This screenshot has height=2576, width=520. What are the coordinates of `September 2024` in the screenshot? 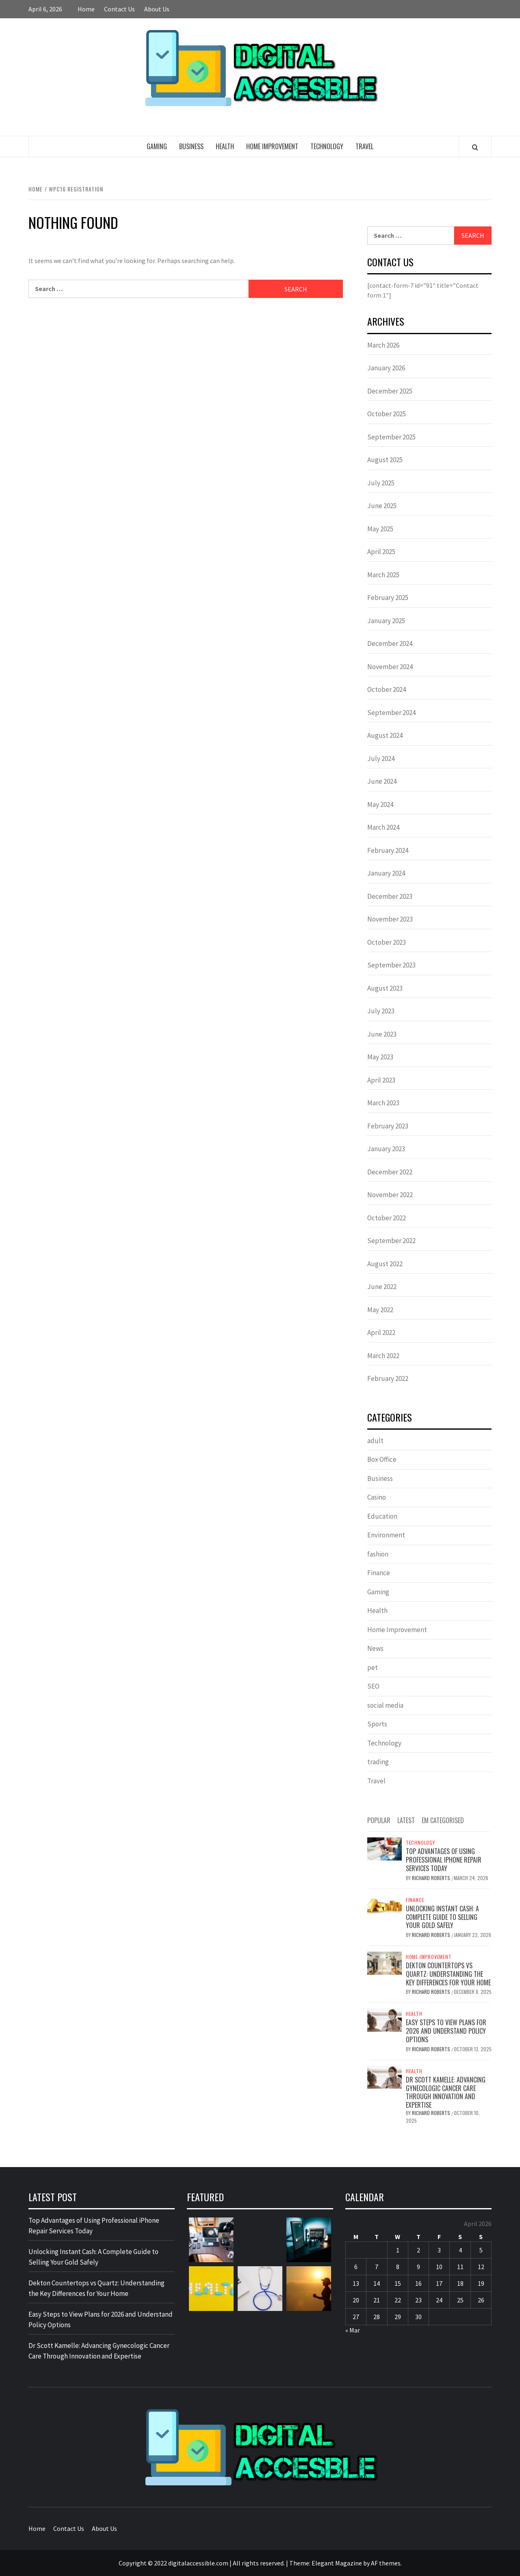 It's located at (391, 712).